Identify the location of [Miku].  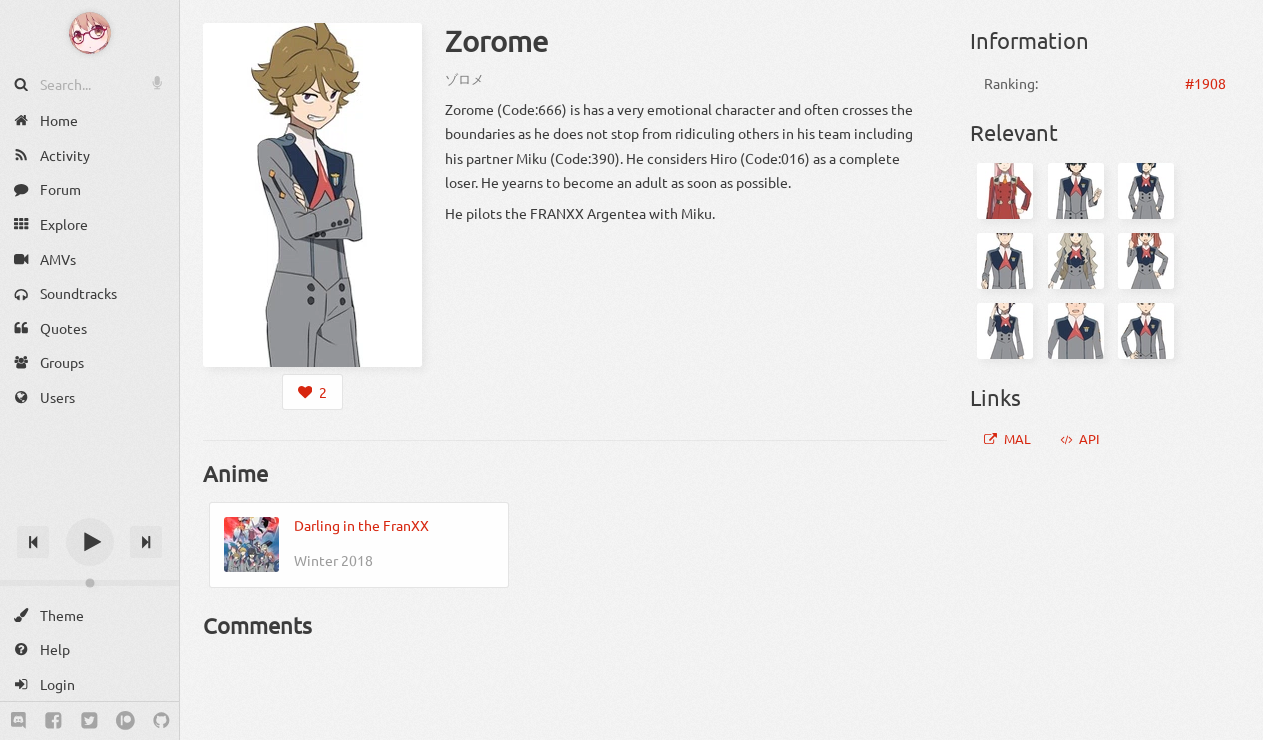
(1146, 261).